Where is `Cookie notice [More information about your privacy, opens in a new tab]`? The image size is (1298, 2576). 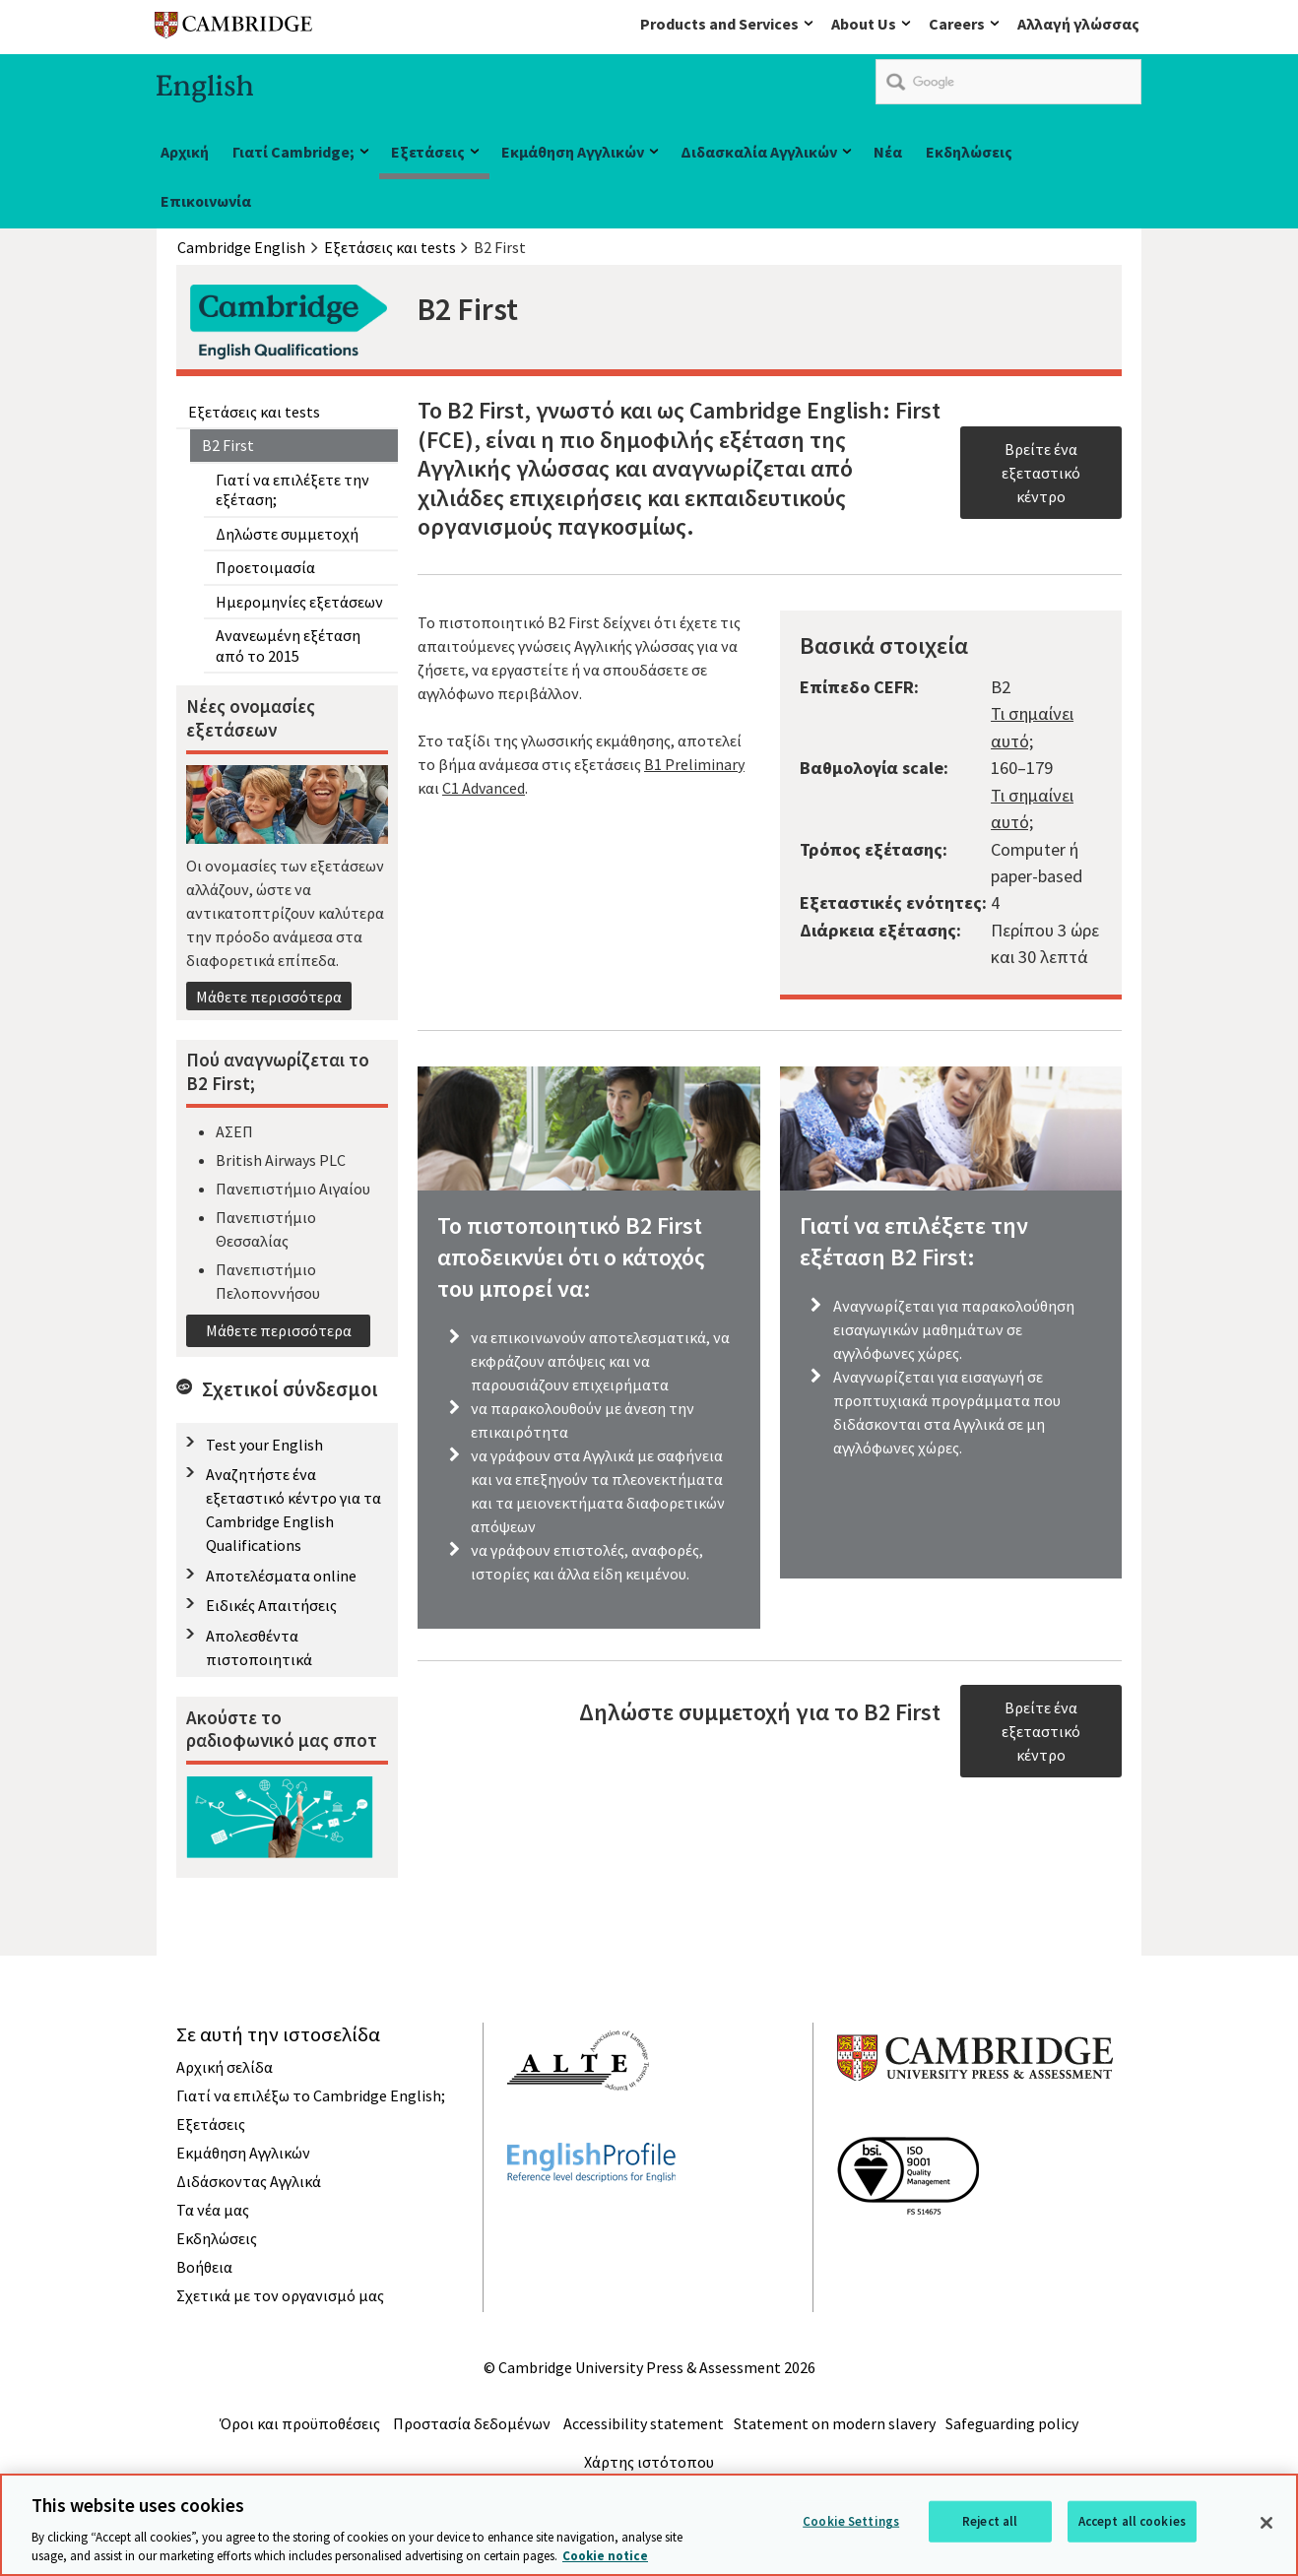
Cookie notice [More information about your privacy, opens in a new tab] is located at coordinates (605, 2555).